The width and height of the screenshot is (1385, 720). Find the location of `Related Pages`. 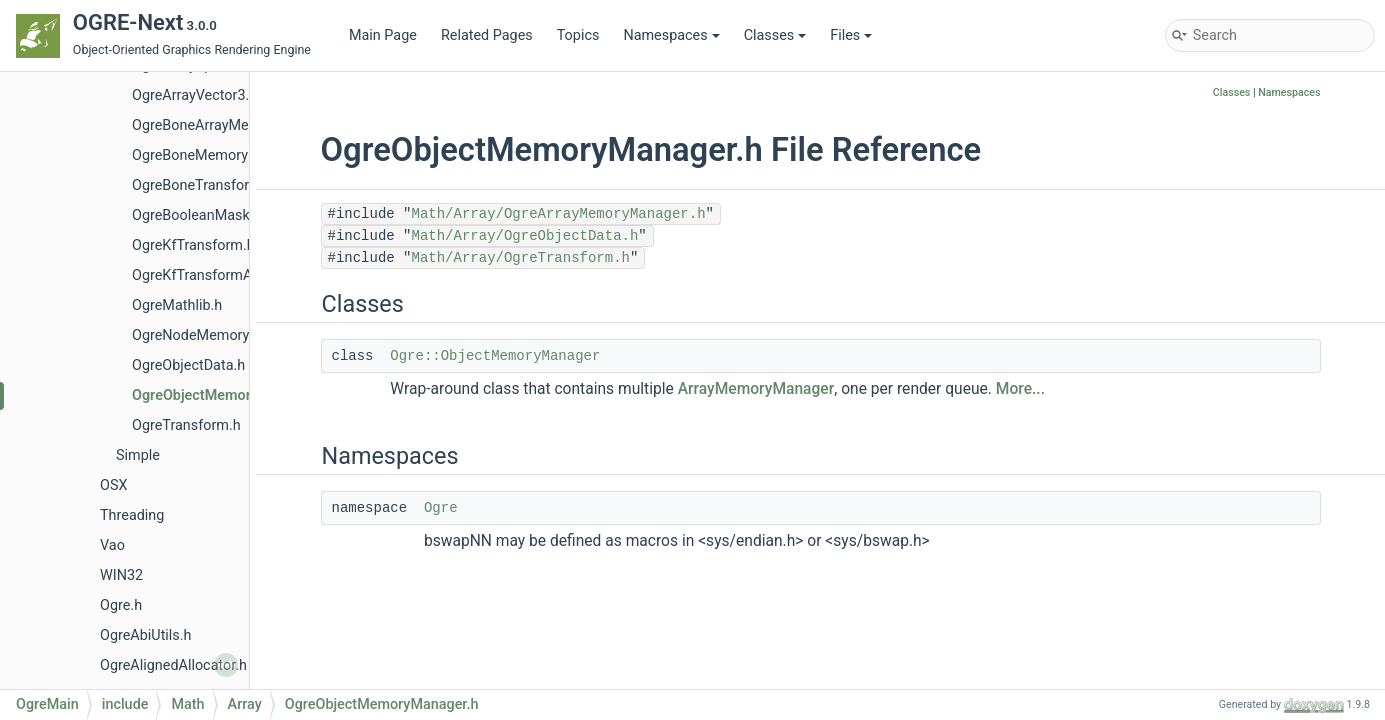

Related Pages is located at coordinates (487, 35).